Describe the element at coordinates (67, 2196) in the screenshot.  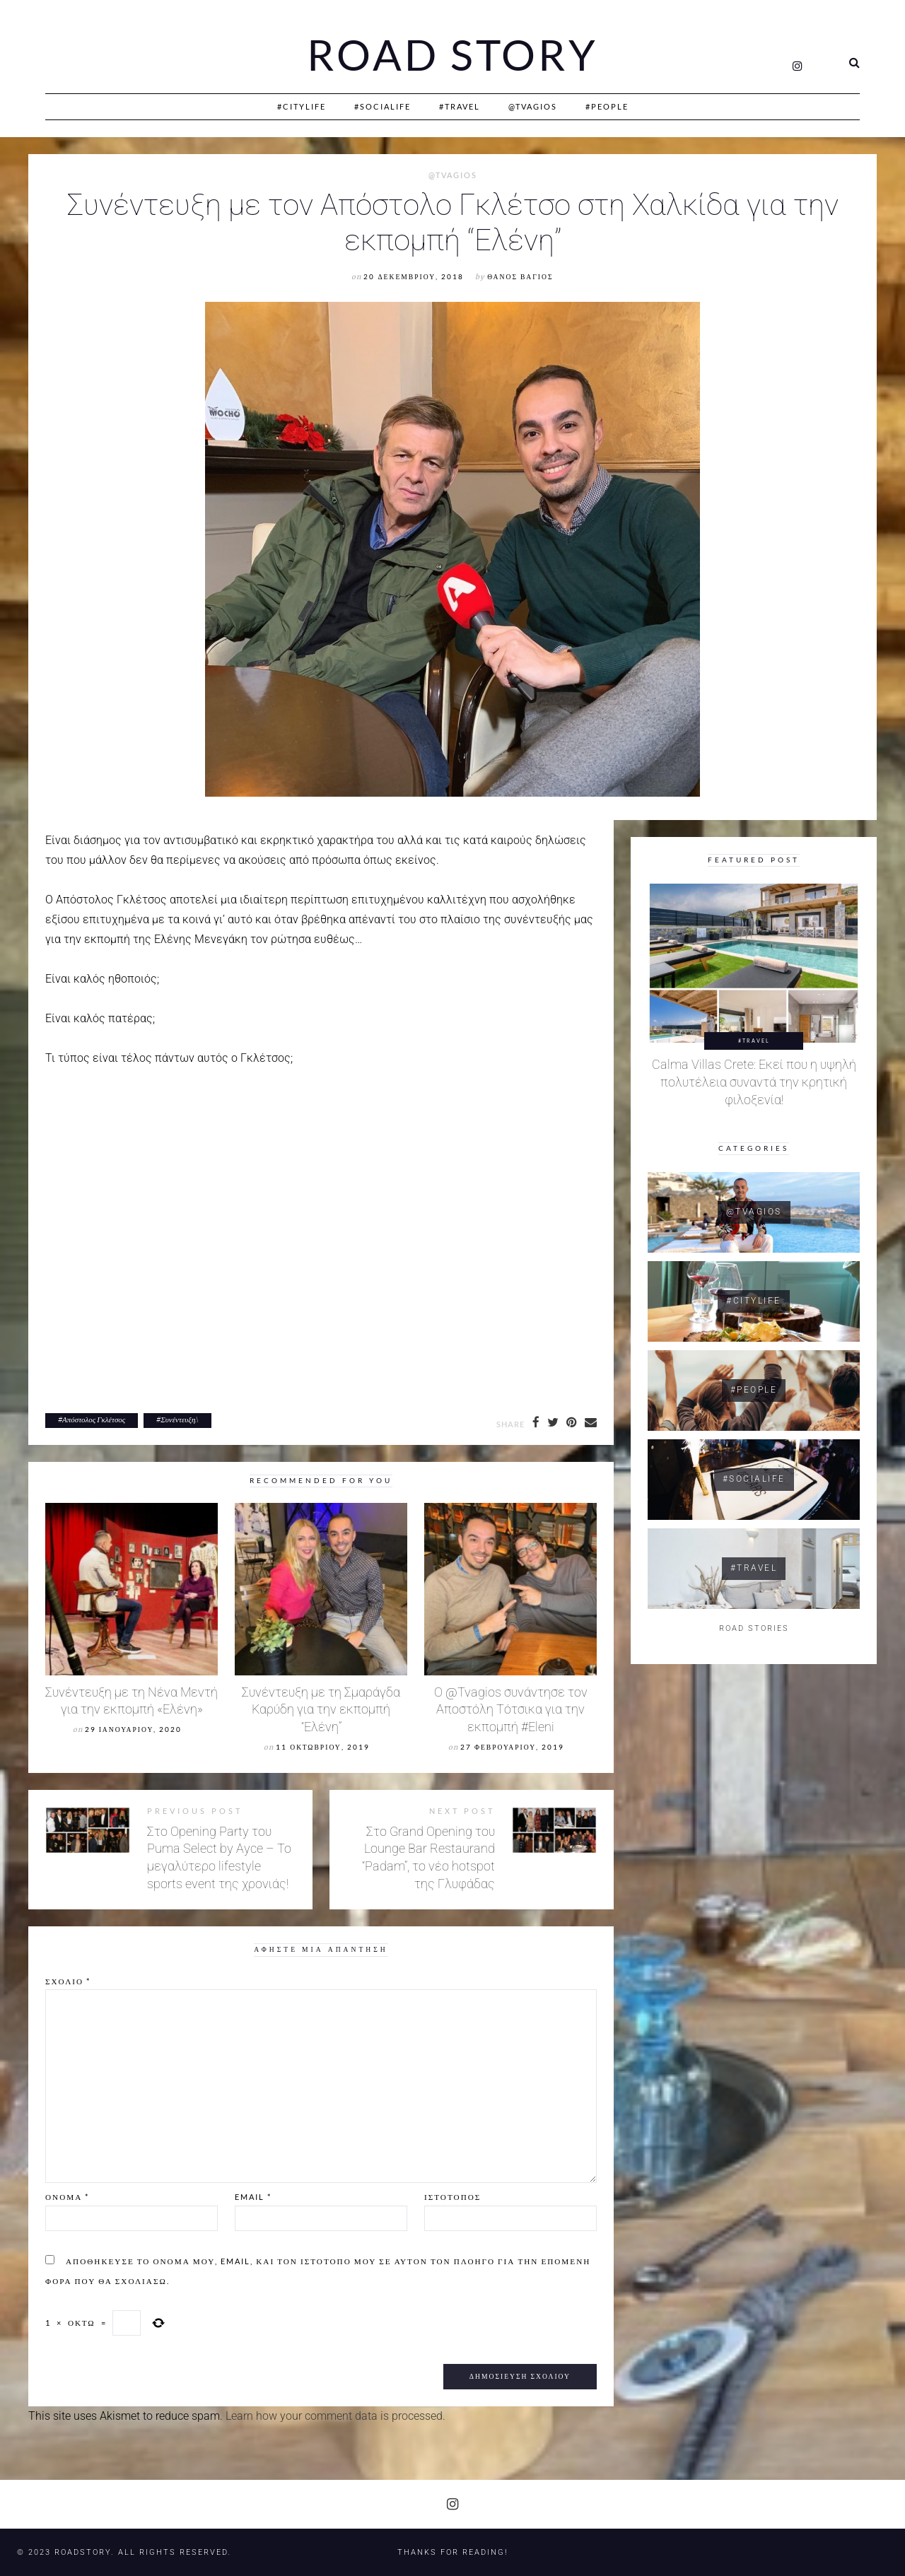
I see `Όνομα` at that location.